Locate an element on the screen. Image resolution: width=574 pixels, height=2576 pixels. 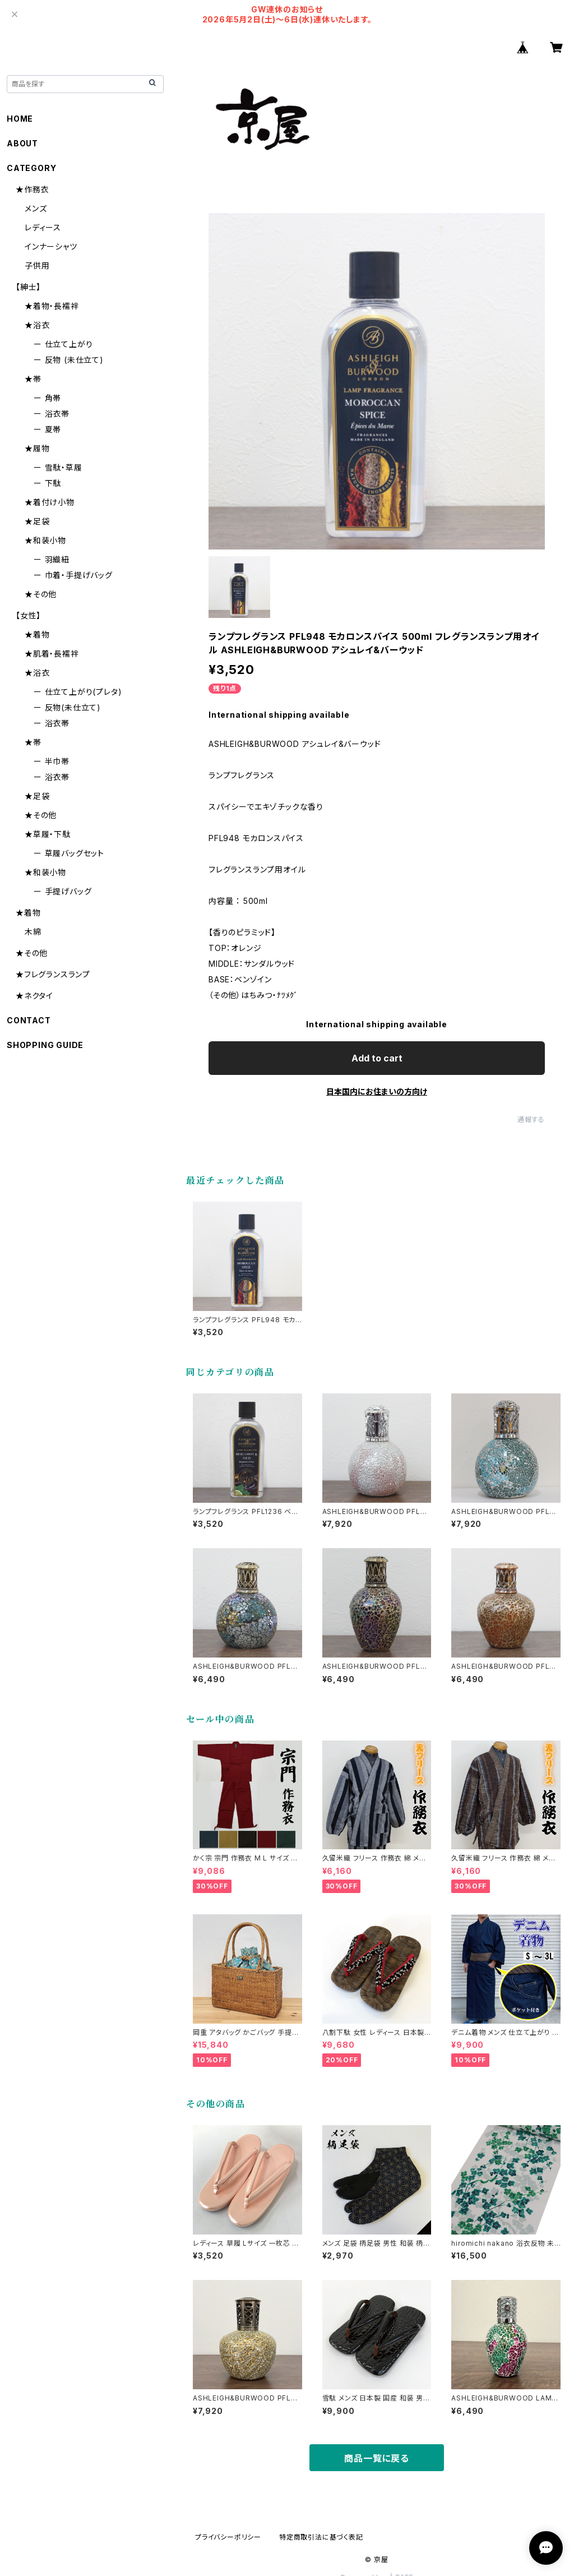
【紳士】 is located at coordinates (28, 287).